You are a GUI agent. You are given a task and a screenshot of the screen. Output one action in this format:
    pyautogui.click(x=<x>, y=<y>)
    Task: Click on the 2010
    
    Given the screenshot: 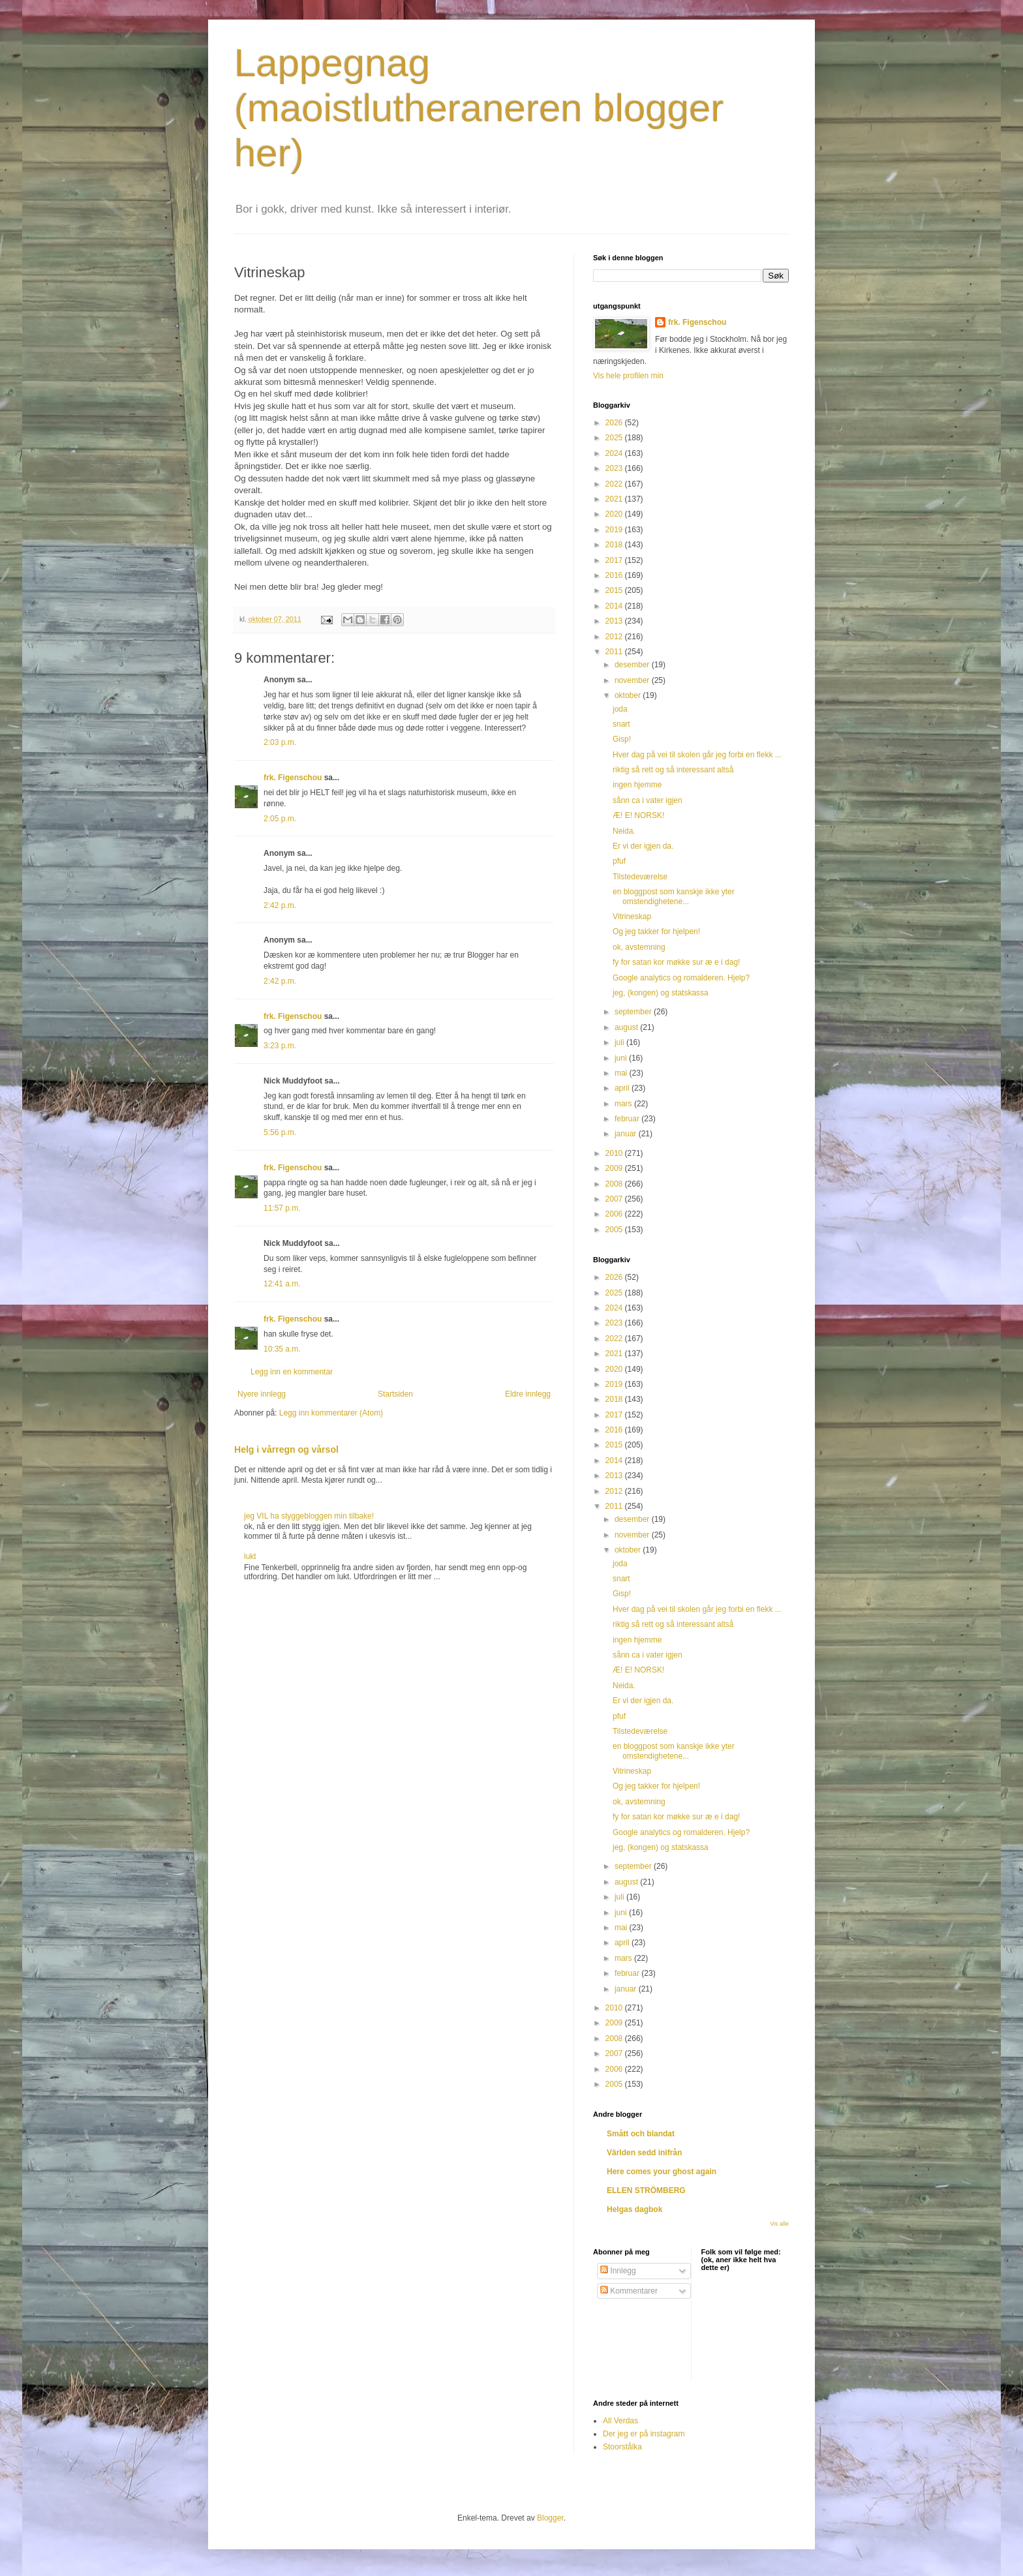 What is the action you would take?
    pyautogui.click(x=615, y=1153)
    